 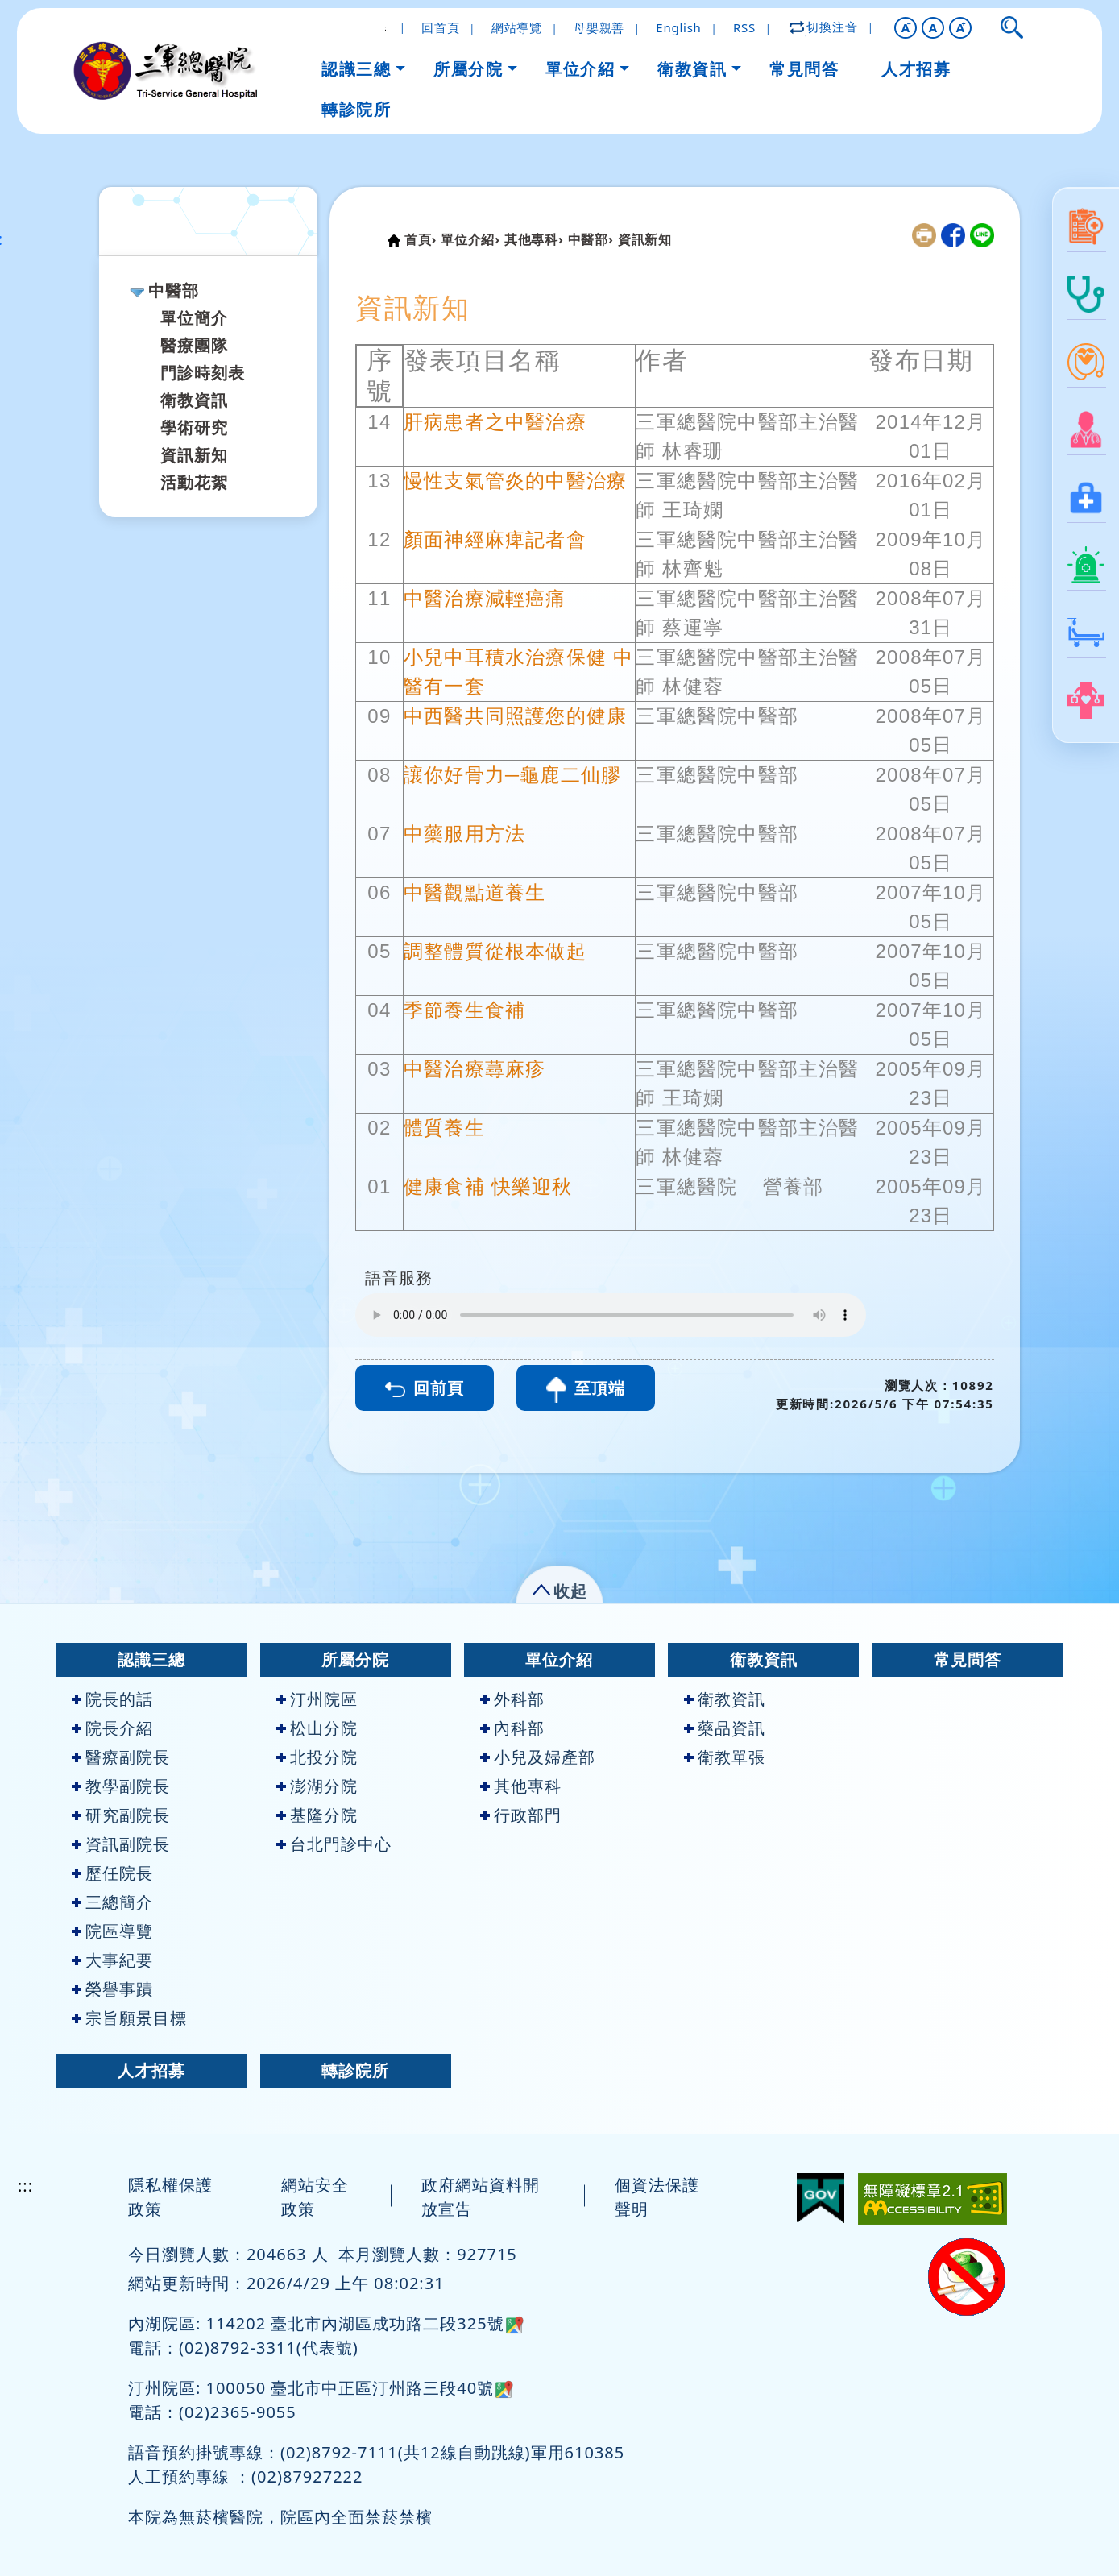 What do you see at coordinates (112, 1931) in the screenshot?
I see `院區導覽` at bounding box center [112, 1931].